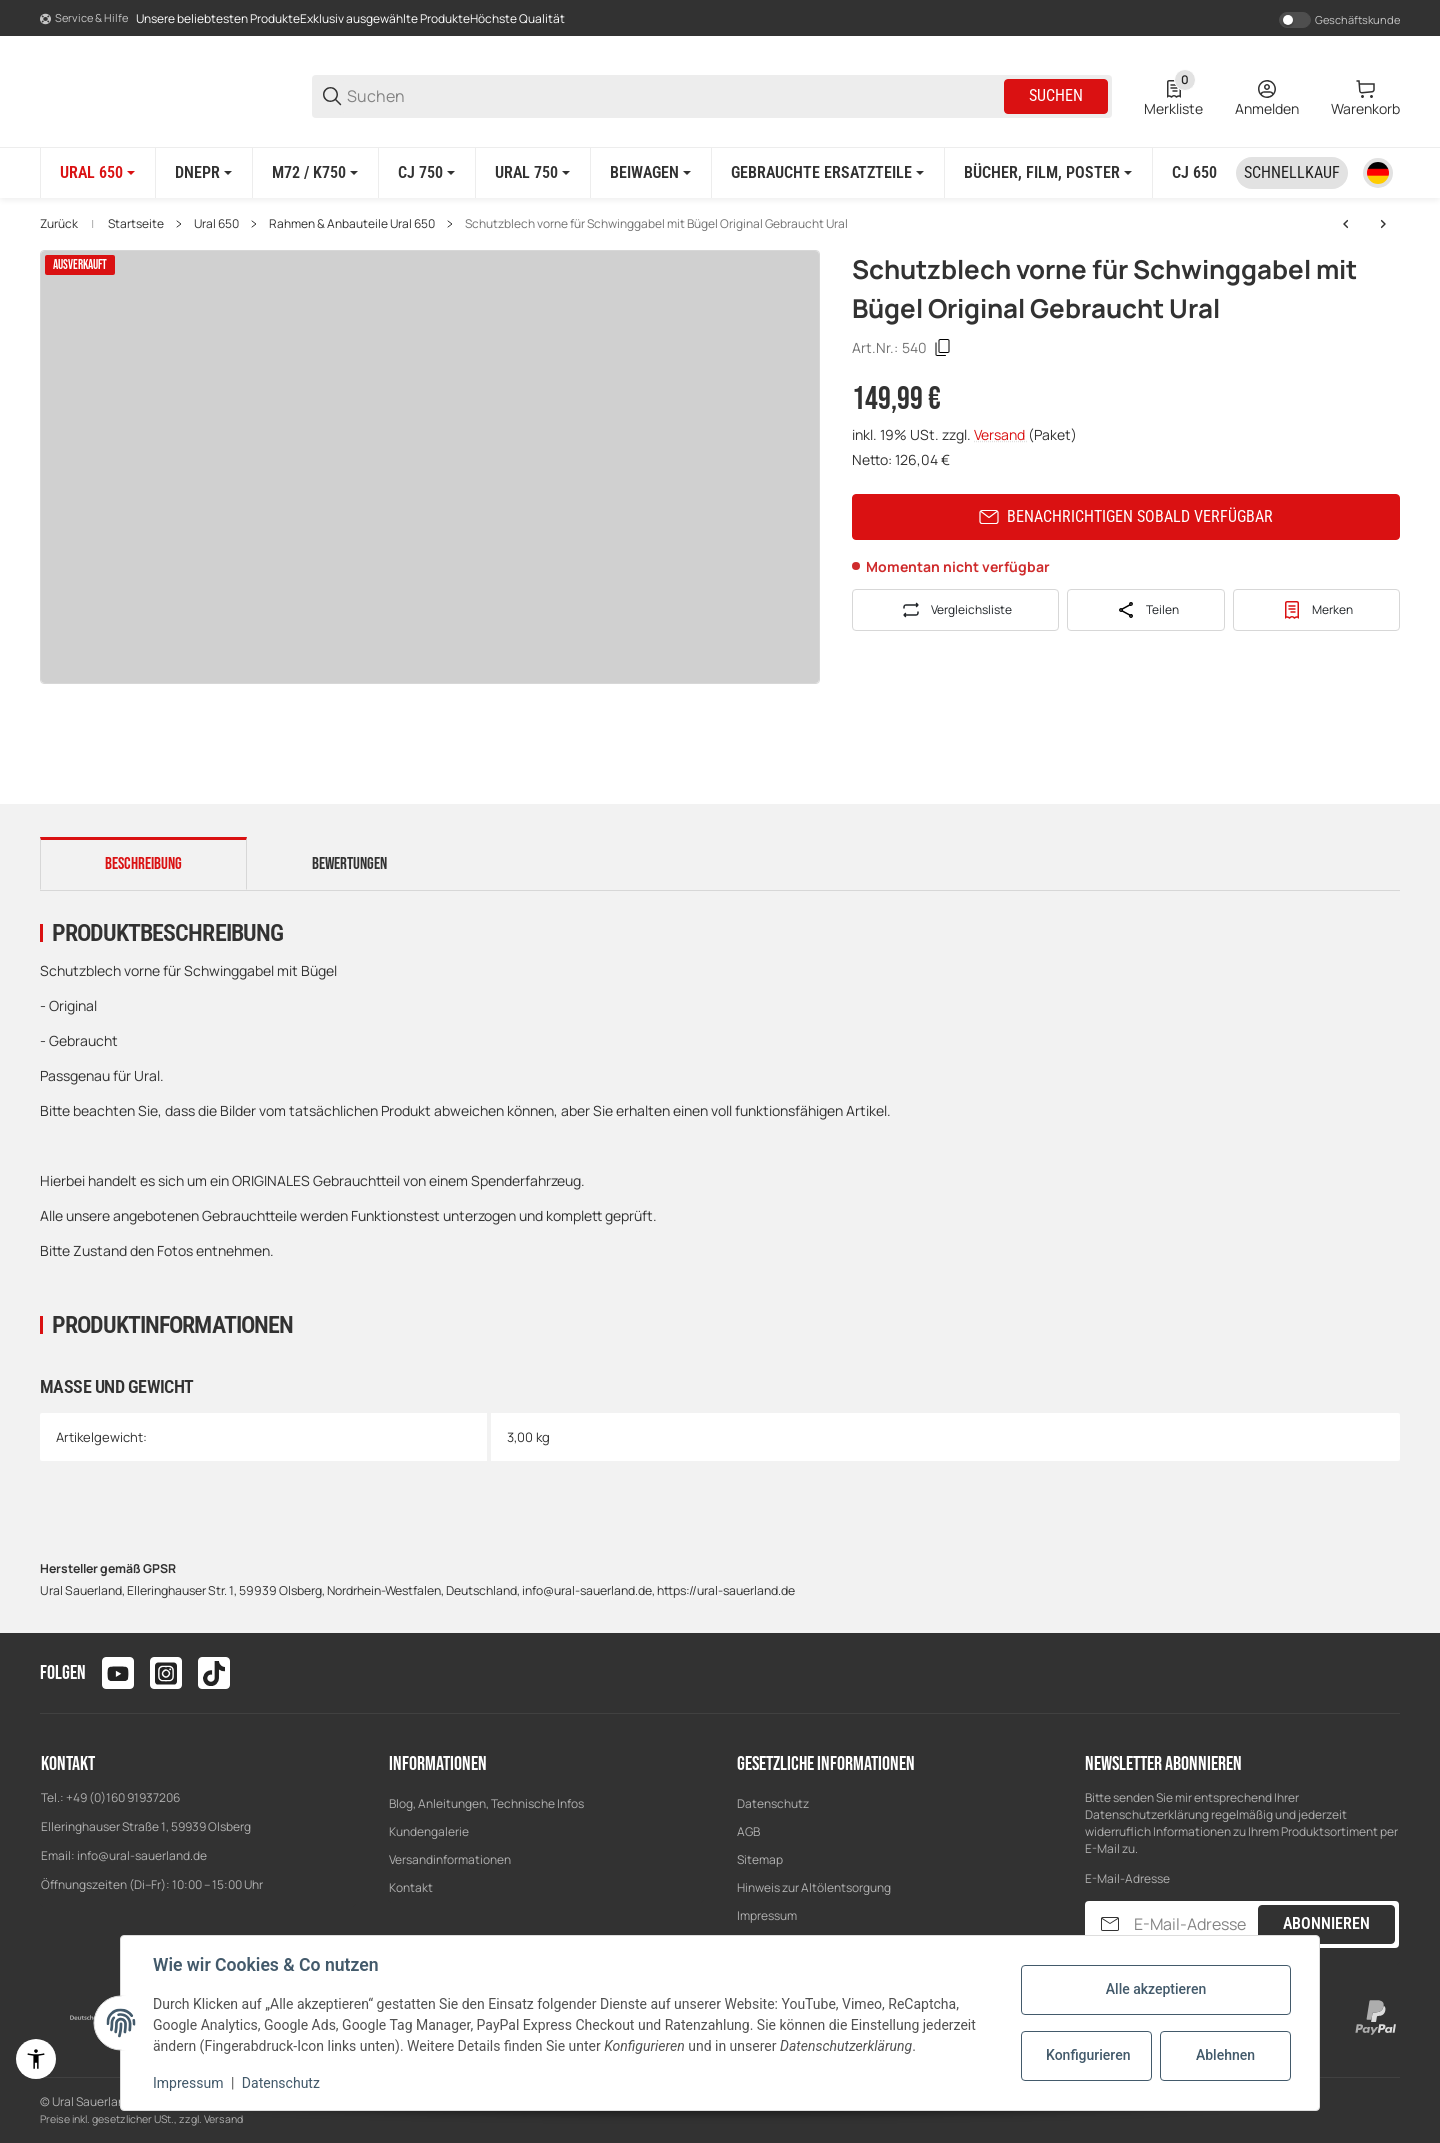 Image resolution: width=1440 pixels, height=2143 pixels. I want to click on [E-Mail-Adresse], so click(1194, 1924).